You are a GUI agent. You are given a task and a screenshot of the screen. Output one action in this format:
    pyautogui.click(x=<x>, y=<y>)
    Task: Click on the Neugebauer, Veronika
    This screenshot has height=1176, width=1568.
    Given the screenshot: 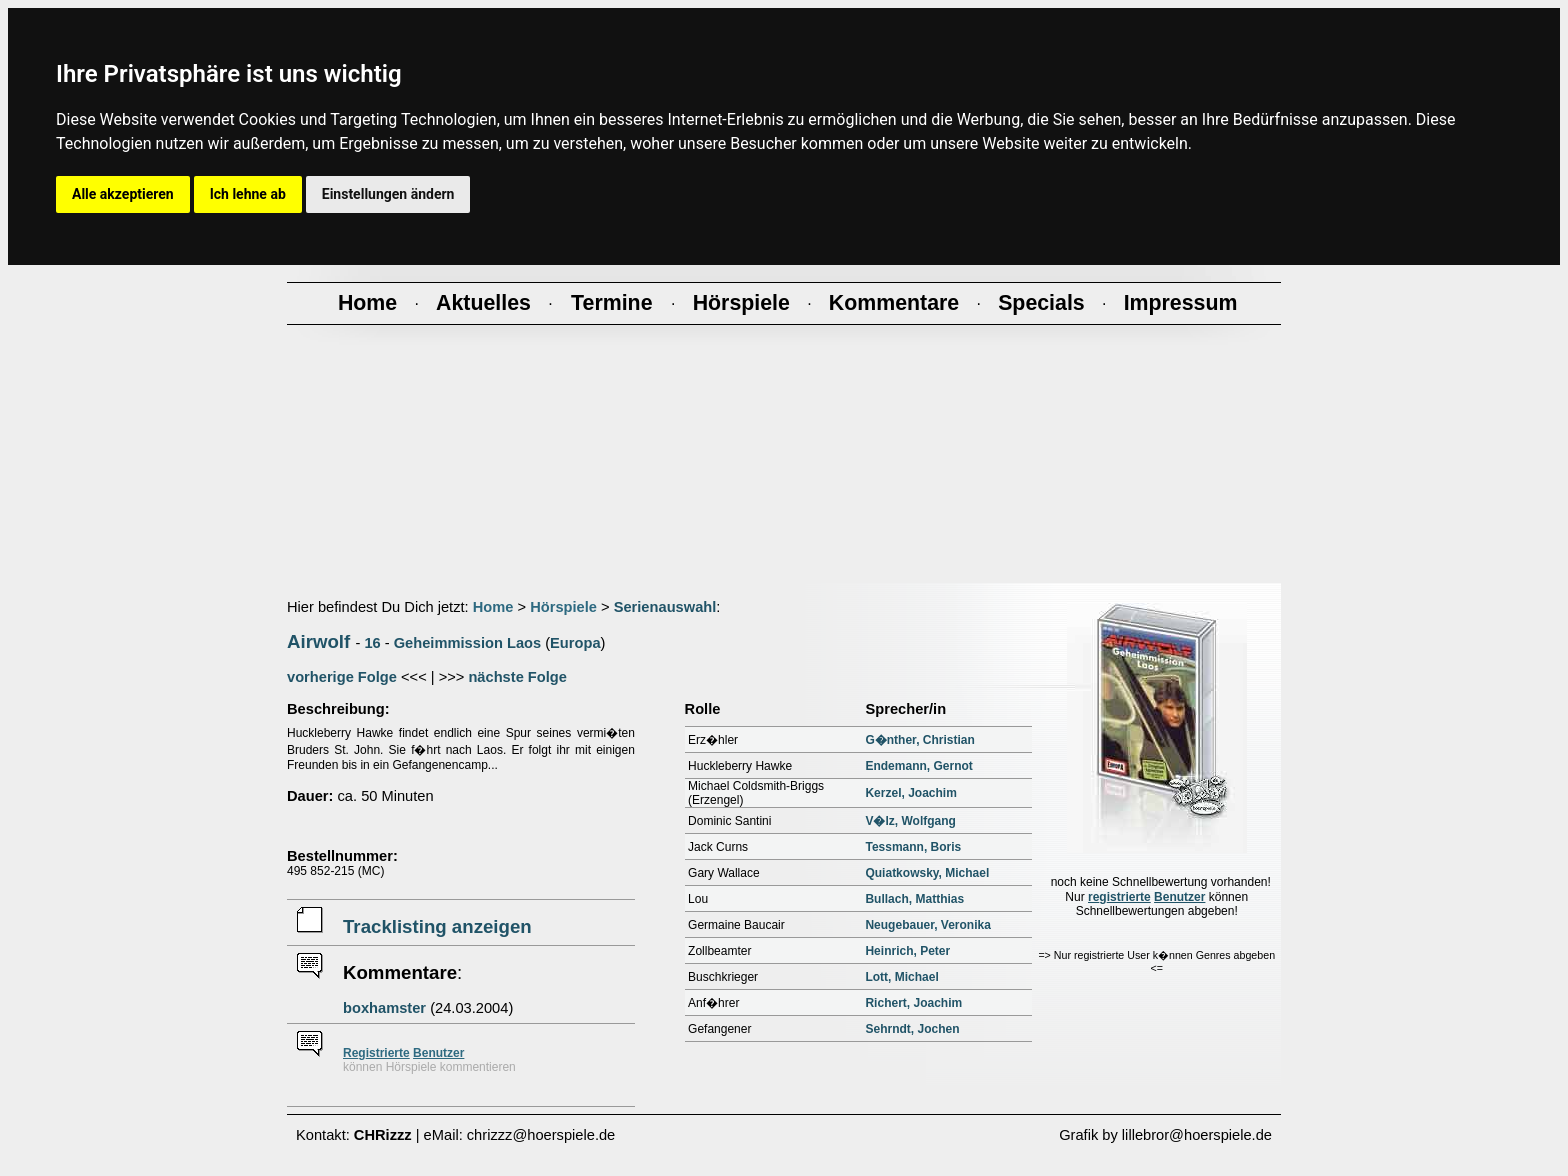 What is the action you would take?
    pyautogui.click(x=927, y=925)
    